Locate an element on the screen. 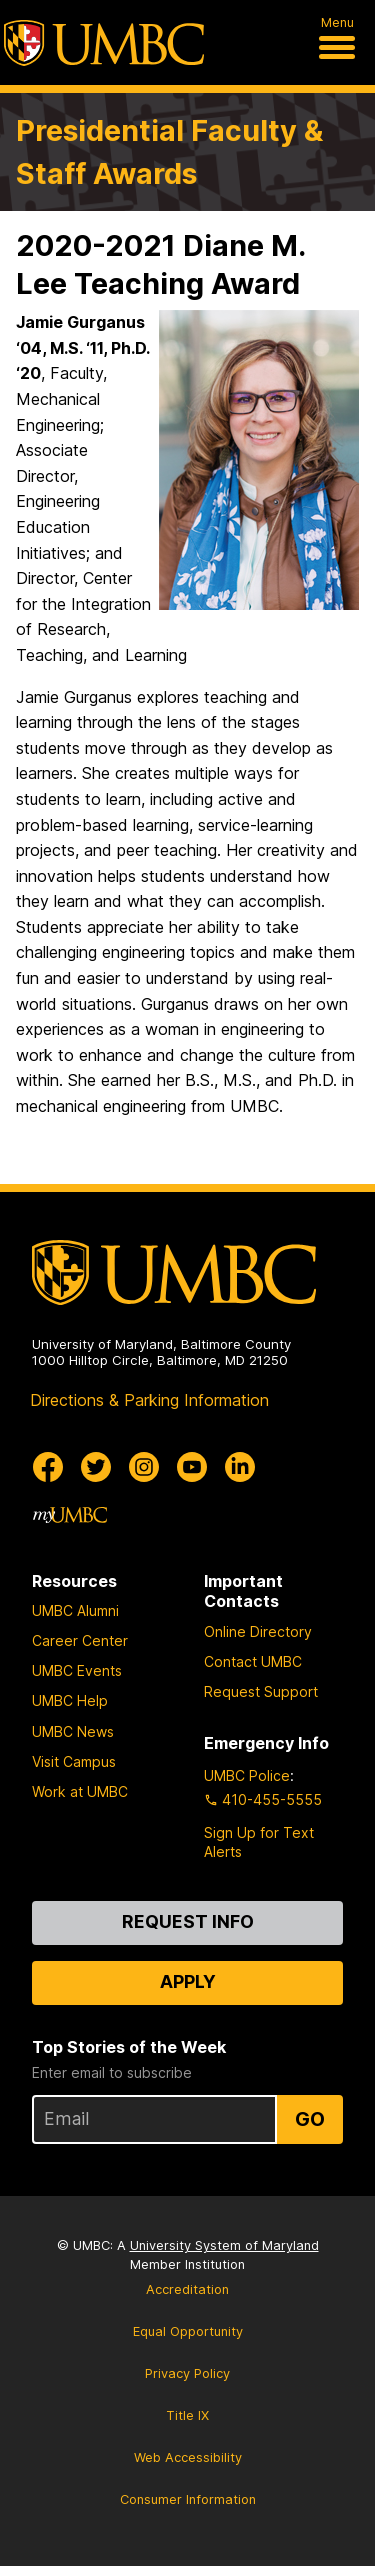 This screenshot has height=2566, width=375. Request Info is located at coordinates (188, 1921).